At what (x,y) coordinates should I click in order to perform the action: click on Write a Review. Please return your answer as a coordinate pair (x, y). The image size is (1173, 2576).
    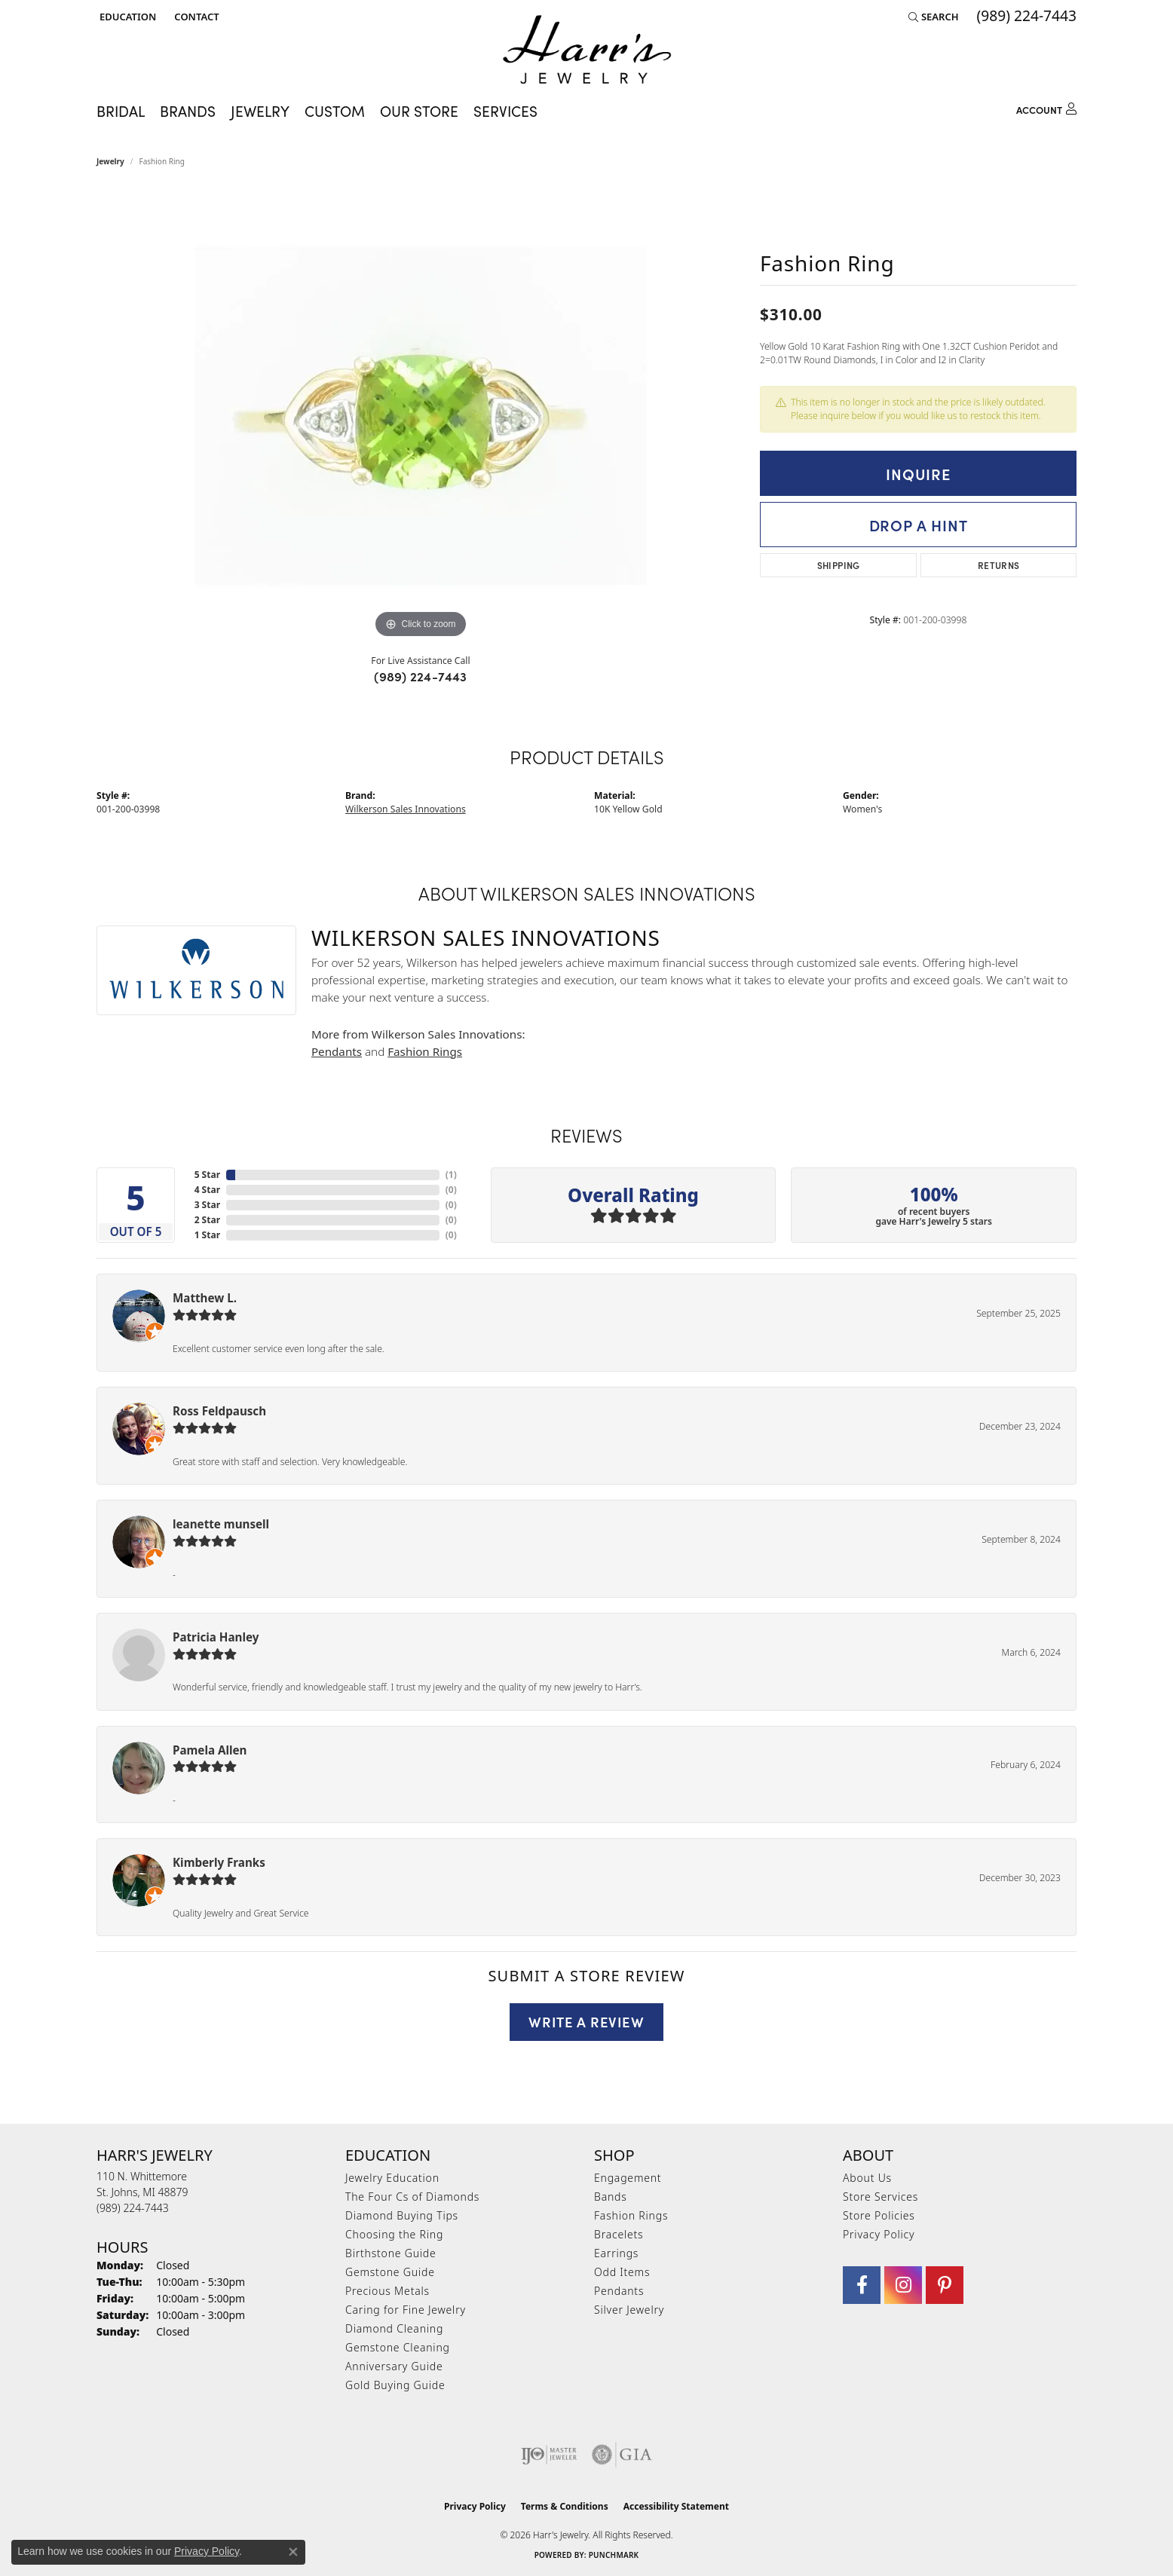
    Looking at the image, I should click on (586, 2021).